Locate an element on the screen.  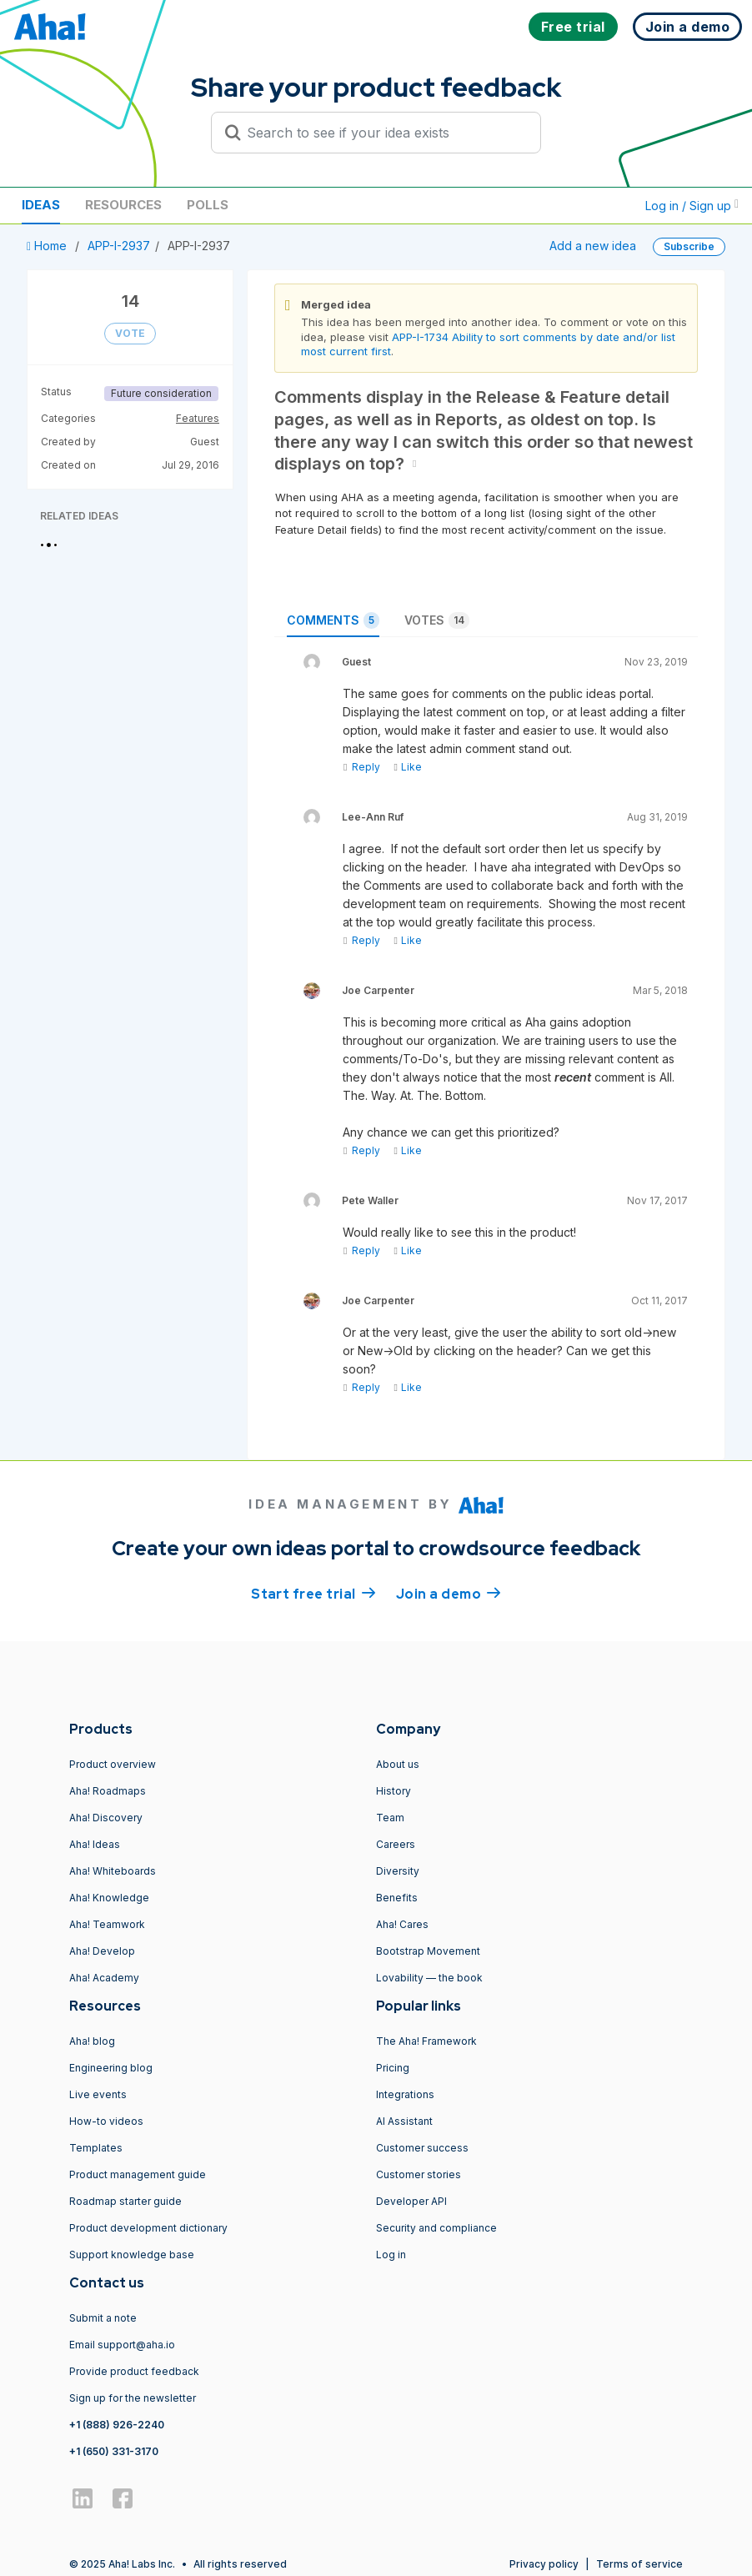
Templates is located at coordinates (96, 2148).